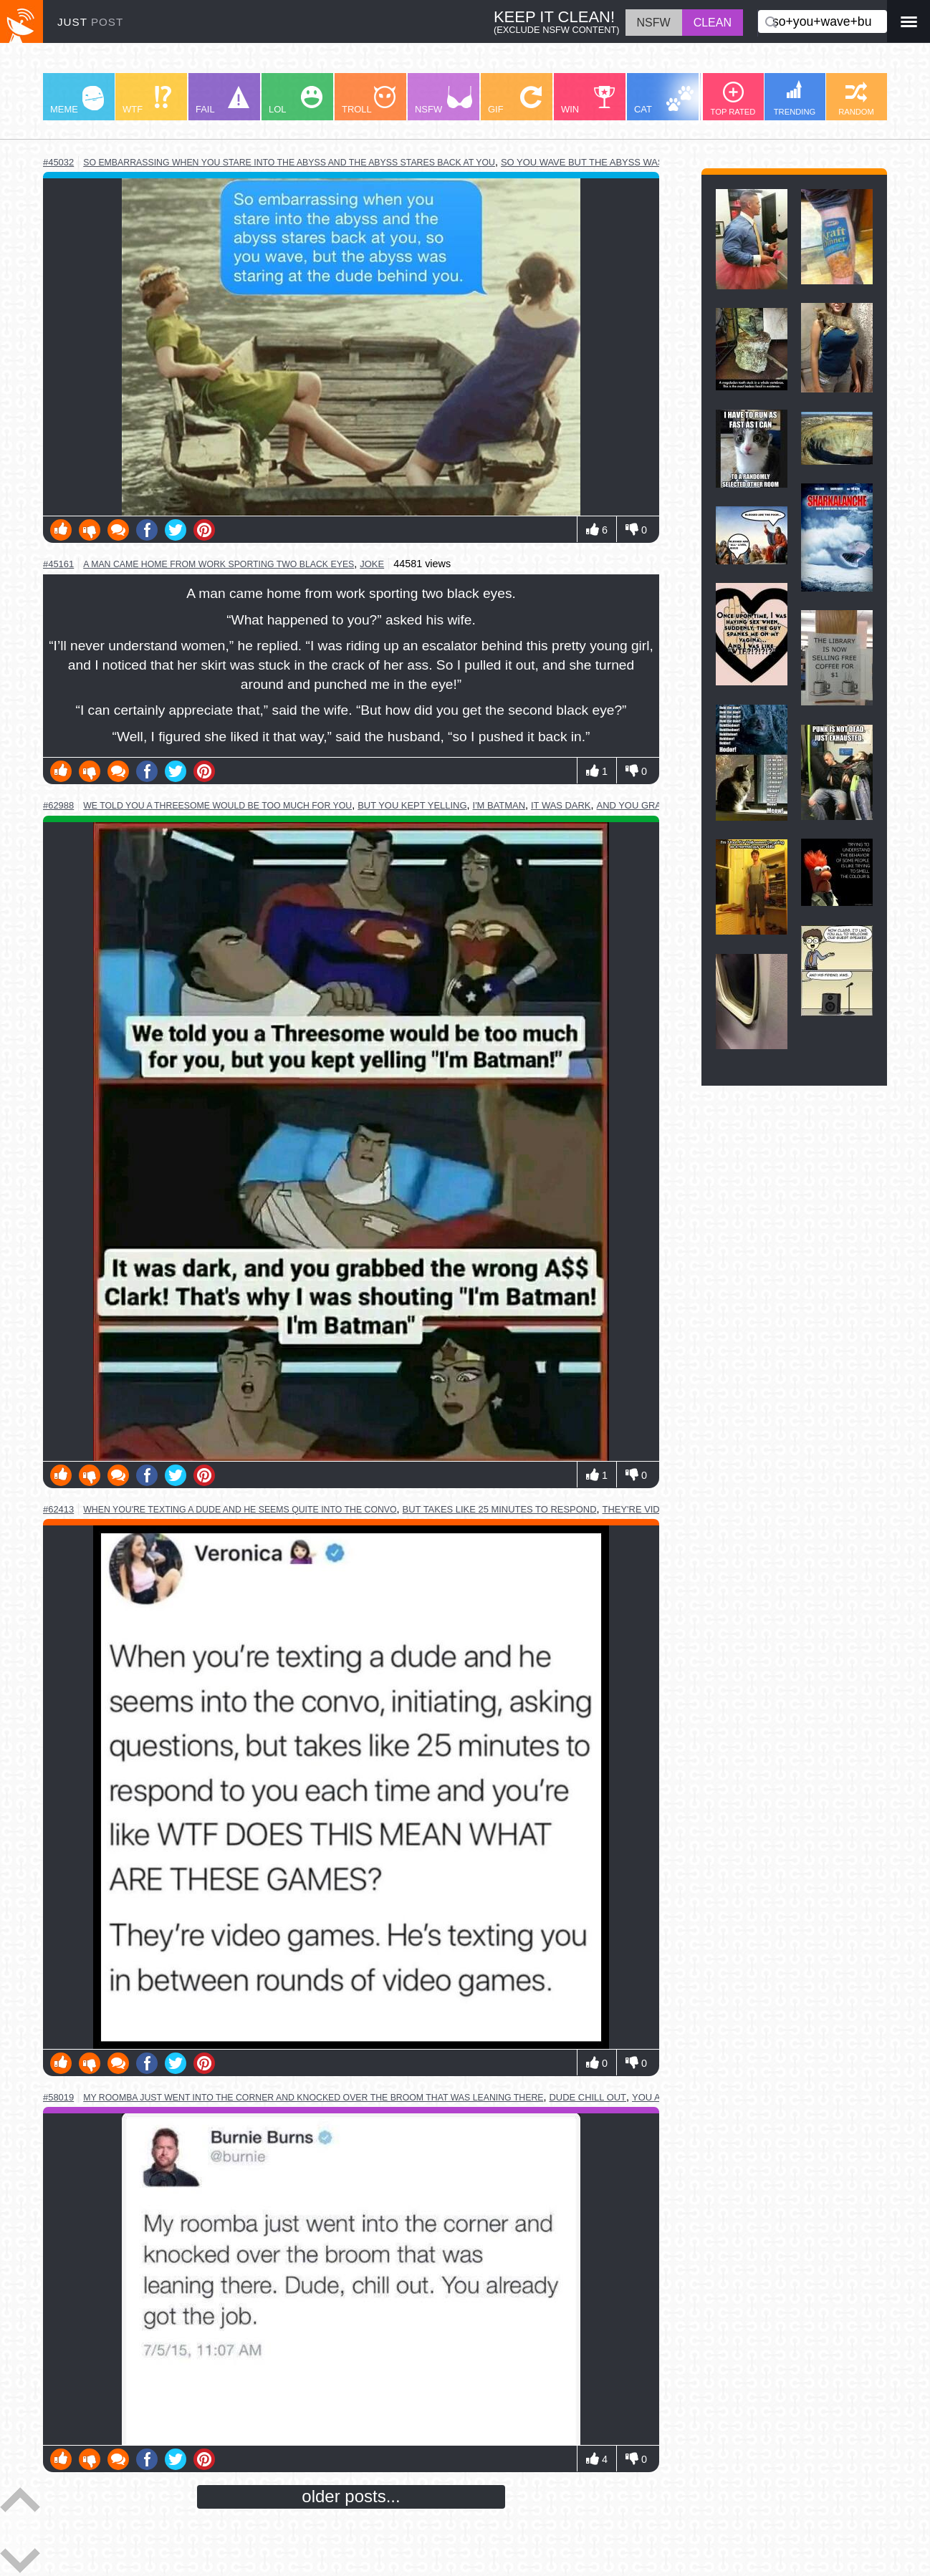  I want to click on LOL, so click(295, 100).